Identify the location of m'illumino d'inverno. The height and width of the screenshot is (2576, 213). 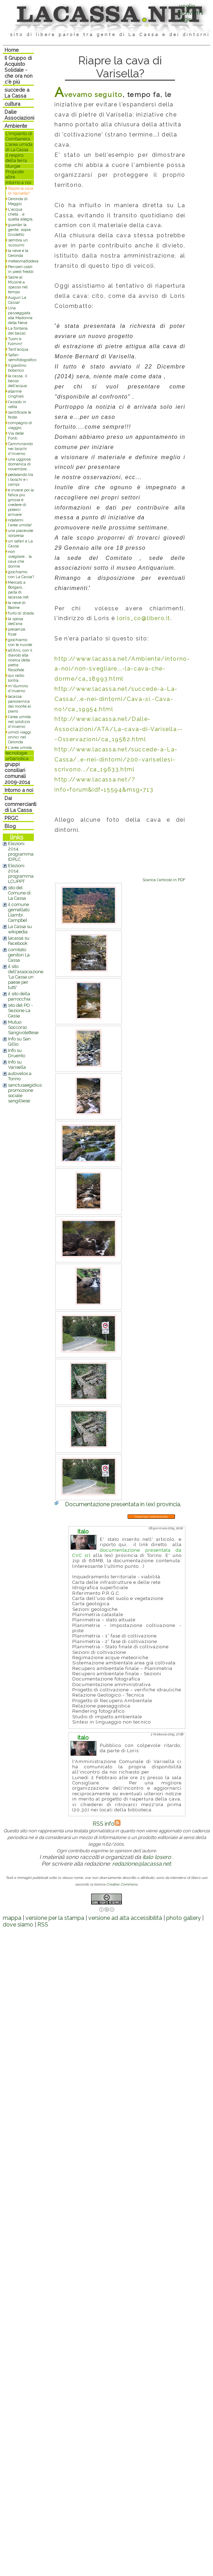
(18, 688).